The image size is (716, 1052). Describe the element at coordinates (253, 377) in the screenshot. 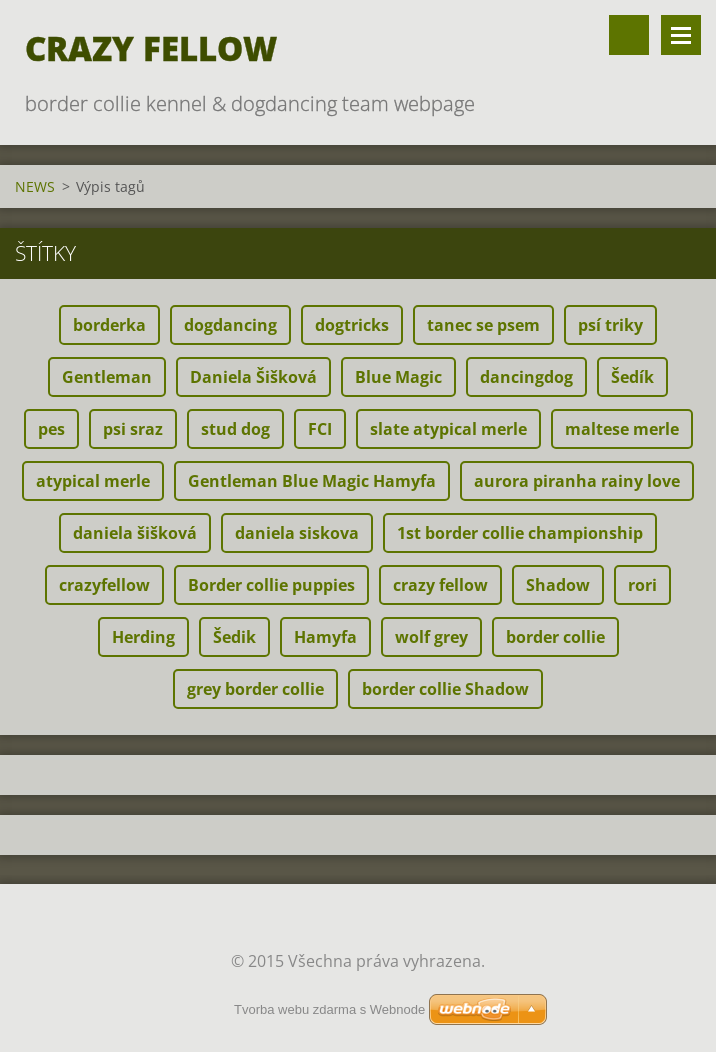

I see `Daniela Šišková` at that location.